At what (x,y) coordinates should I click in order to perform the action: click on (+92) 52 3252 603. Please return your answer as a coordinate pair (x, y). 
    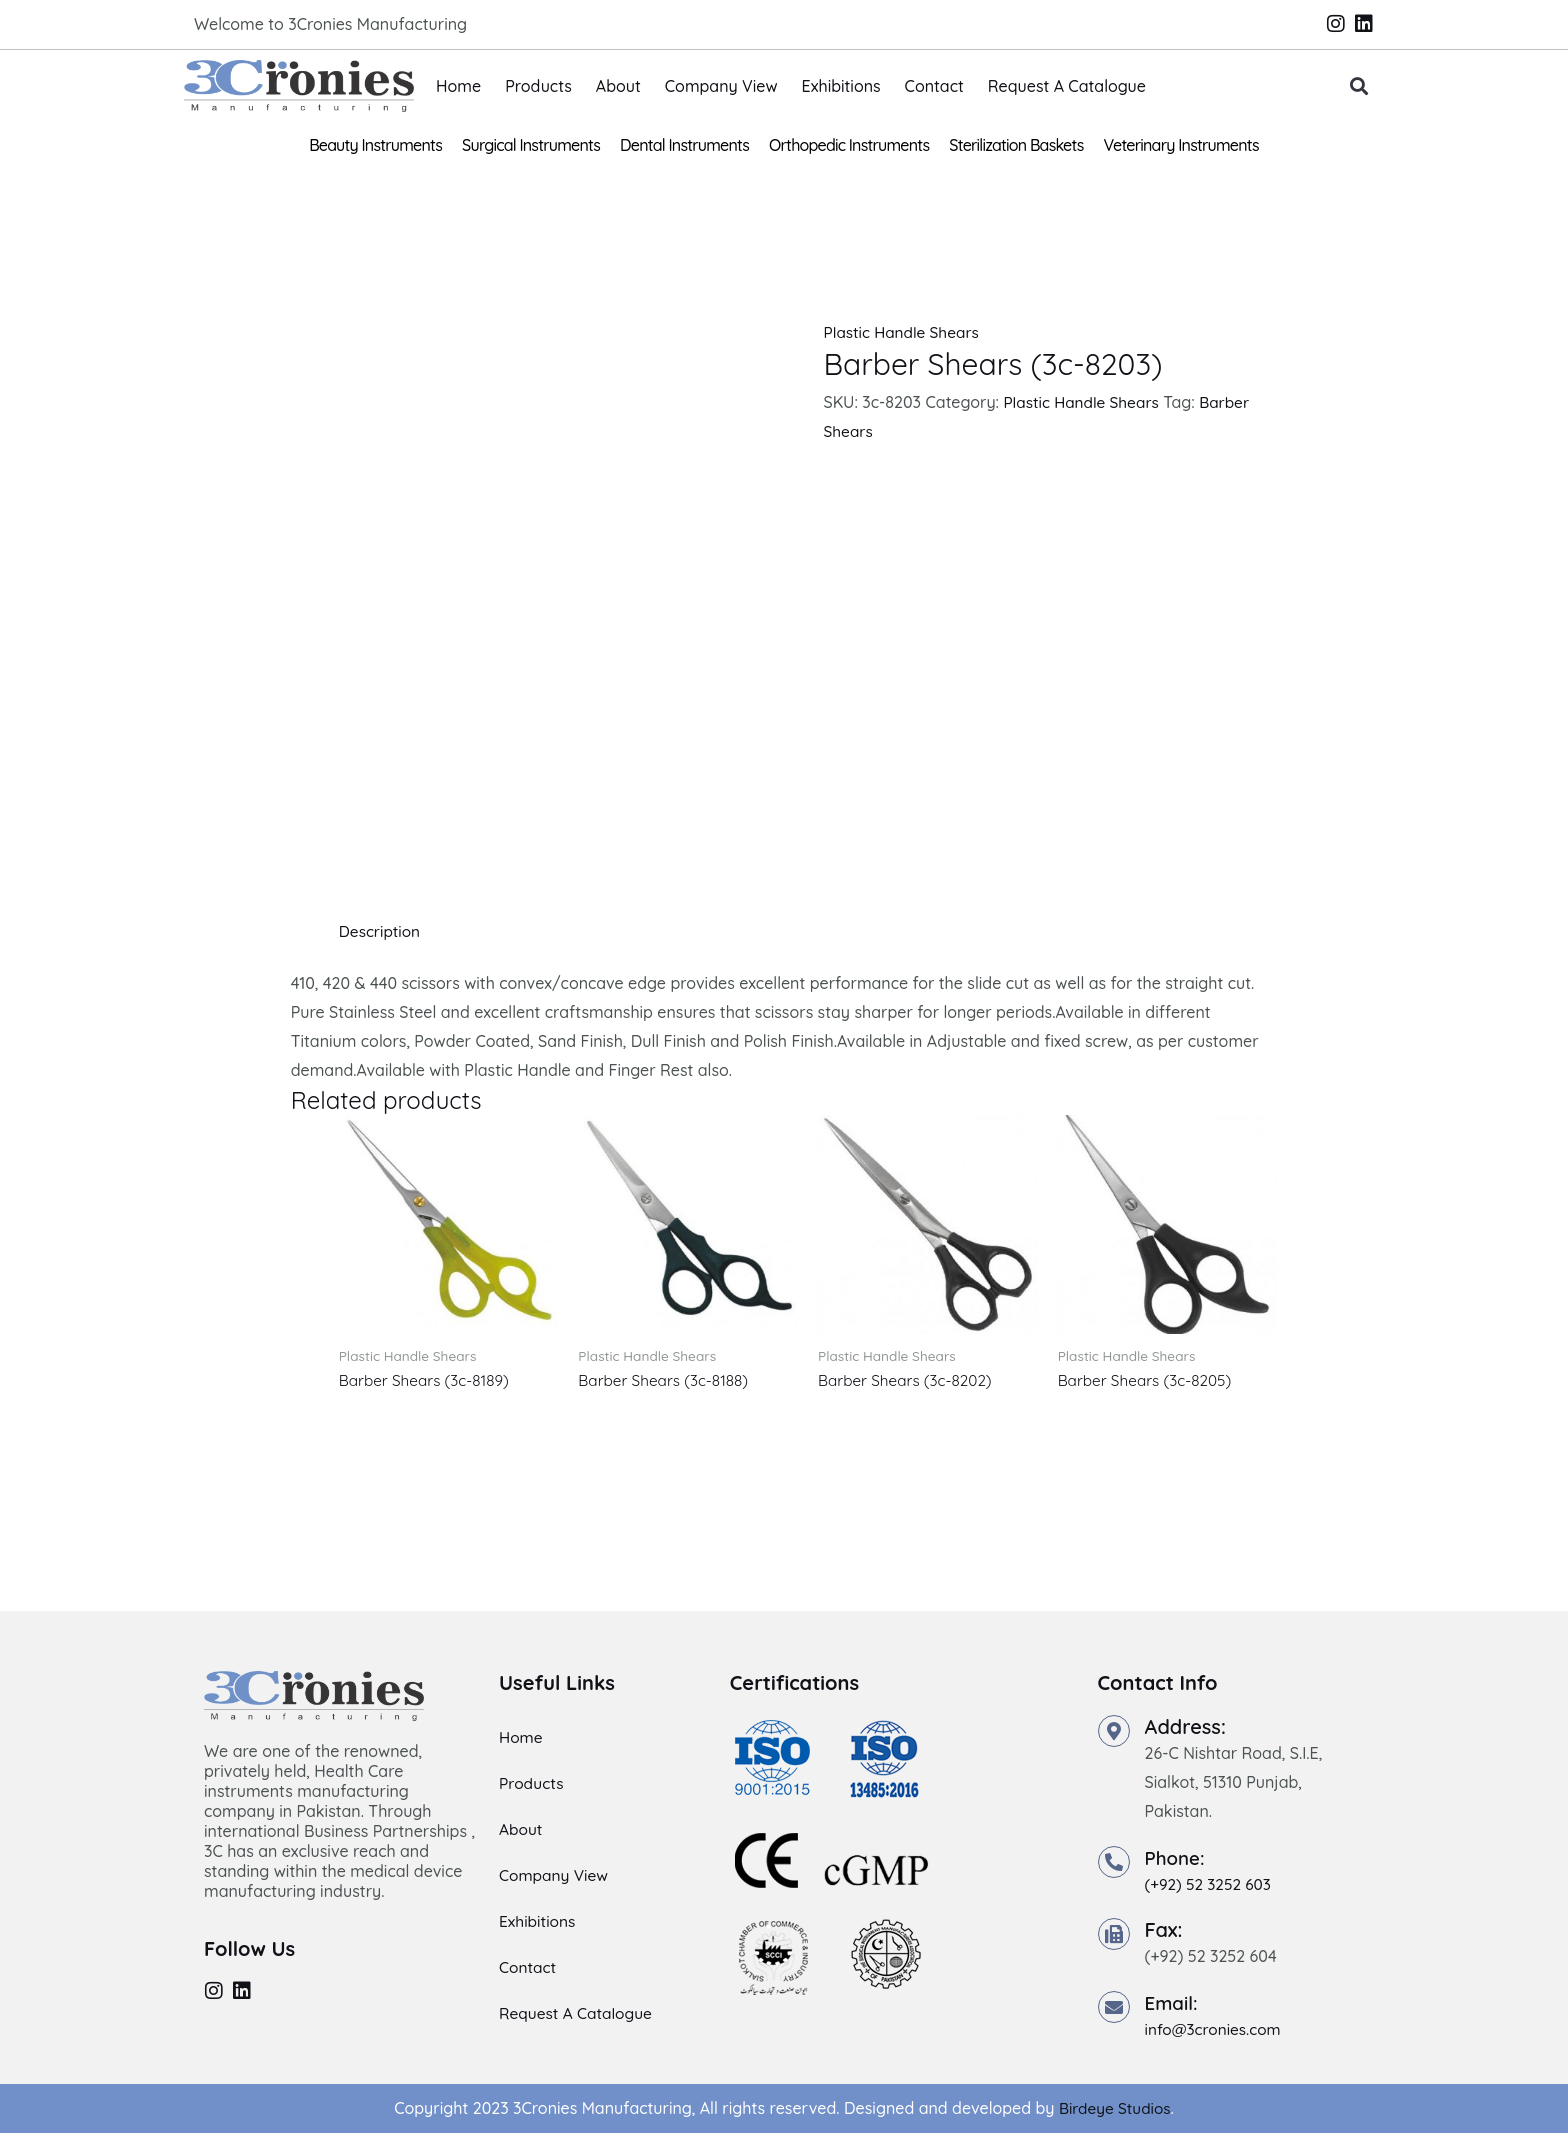
    Looking at the image, I should click on (1211, 1885).